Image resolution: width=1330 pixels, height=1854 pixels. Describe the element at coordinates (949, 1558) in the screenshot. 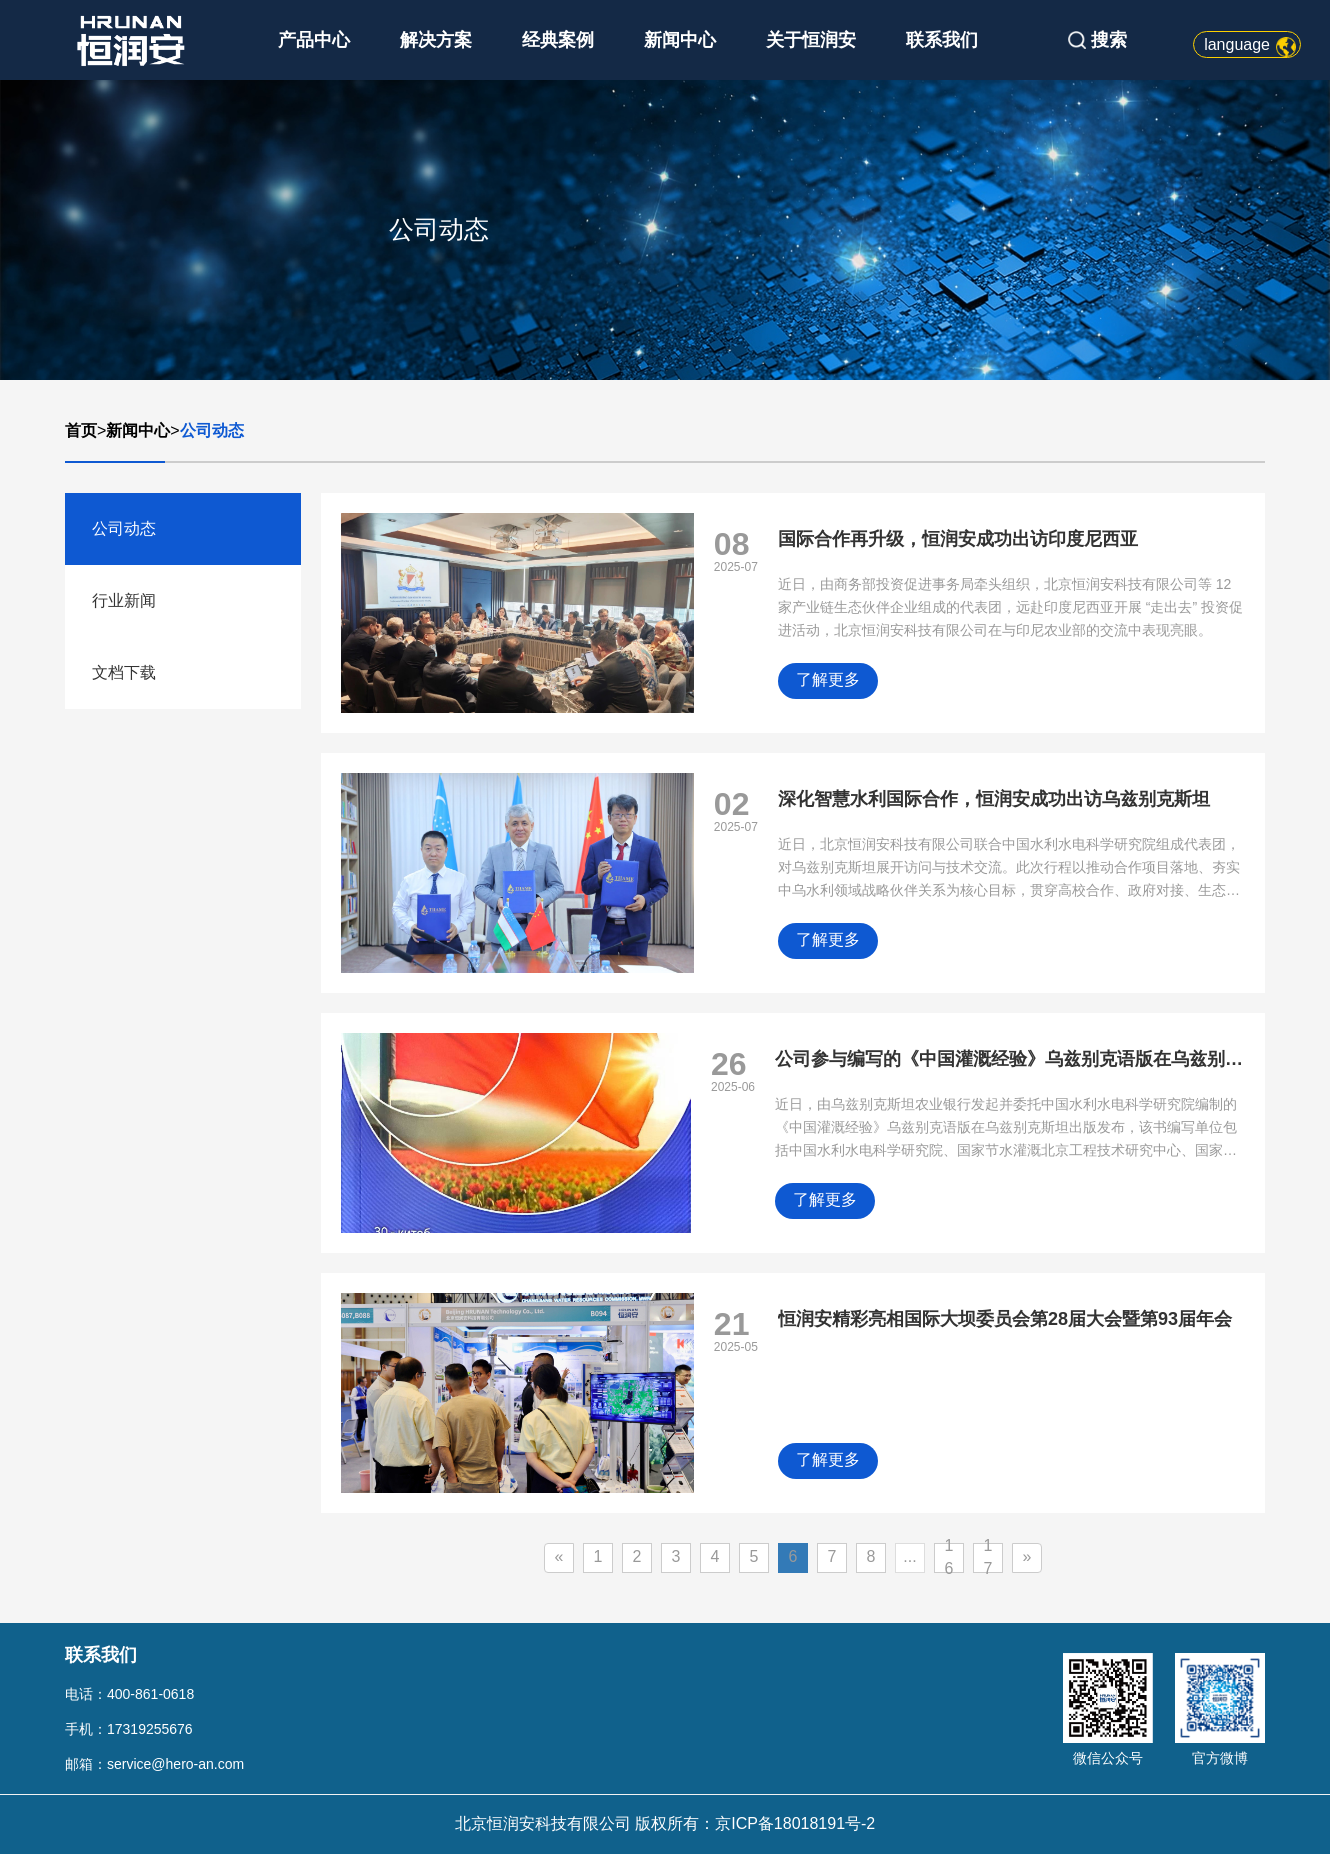

I see `16` at that location.